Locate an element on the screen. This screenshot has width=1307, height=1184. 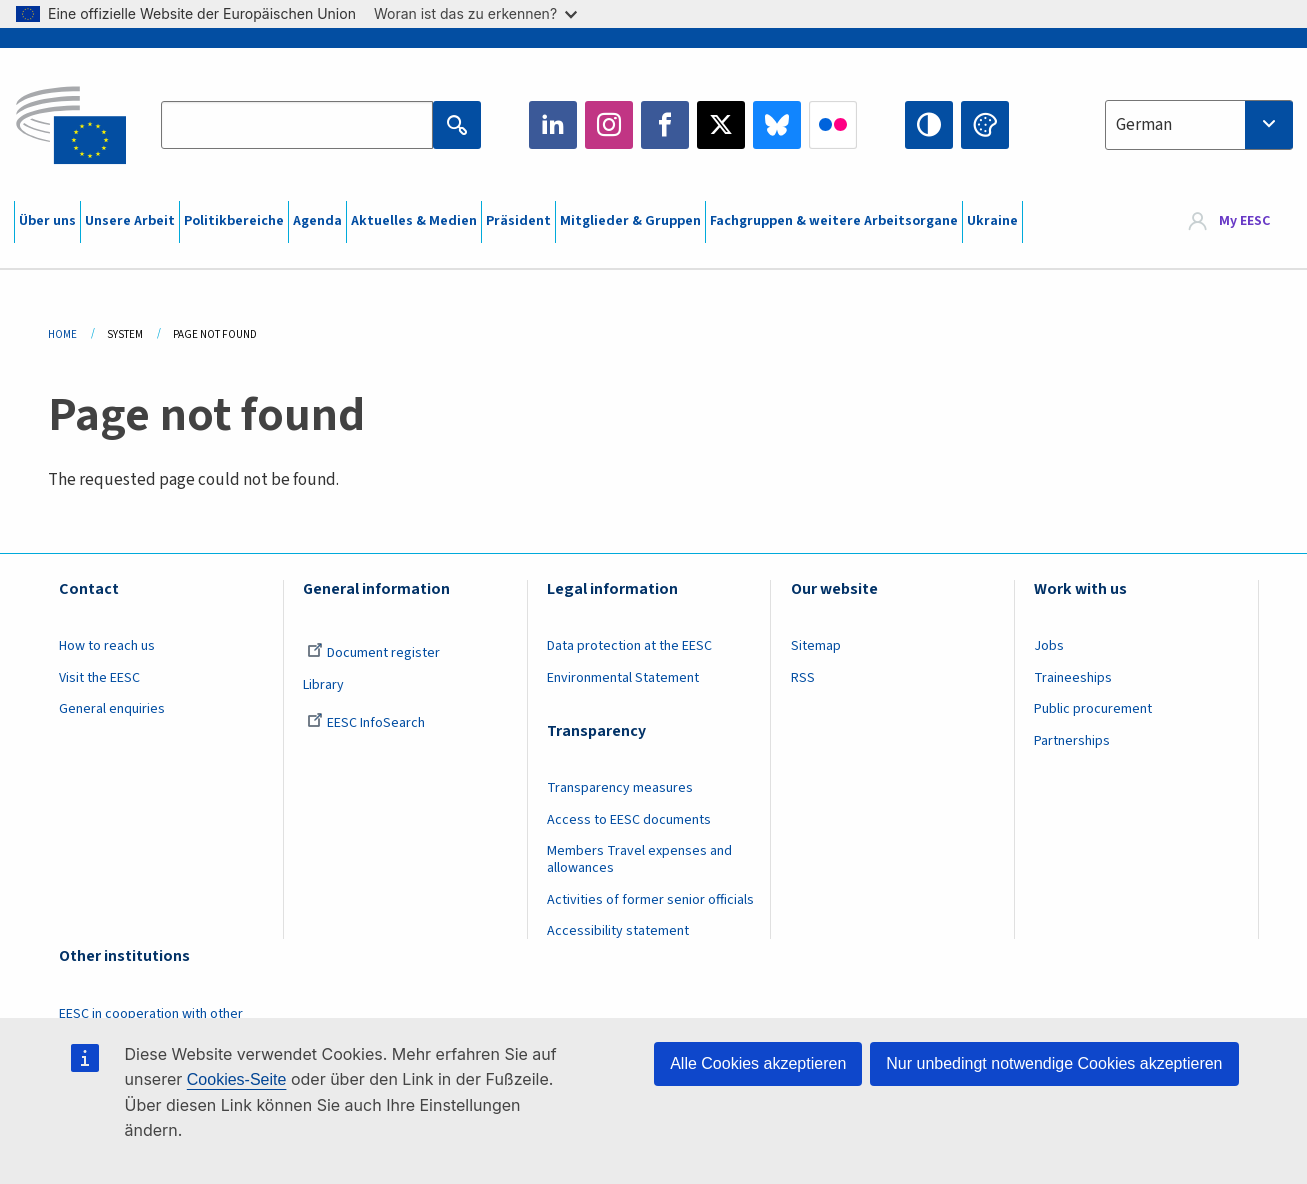
Mitglieder & Gruppen is located at coordinates (630, 221).